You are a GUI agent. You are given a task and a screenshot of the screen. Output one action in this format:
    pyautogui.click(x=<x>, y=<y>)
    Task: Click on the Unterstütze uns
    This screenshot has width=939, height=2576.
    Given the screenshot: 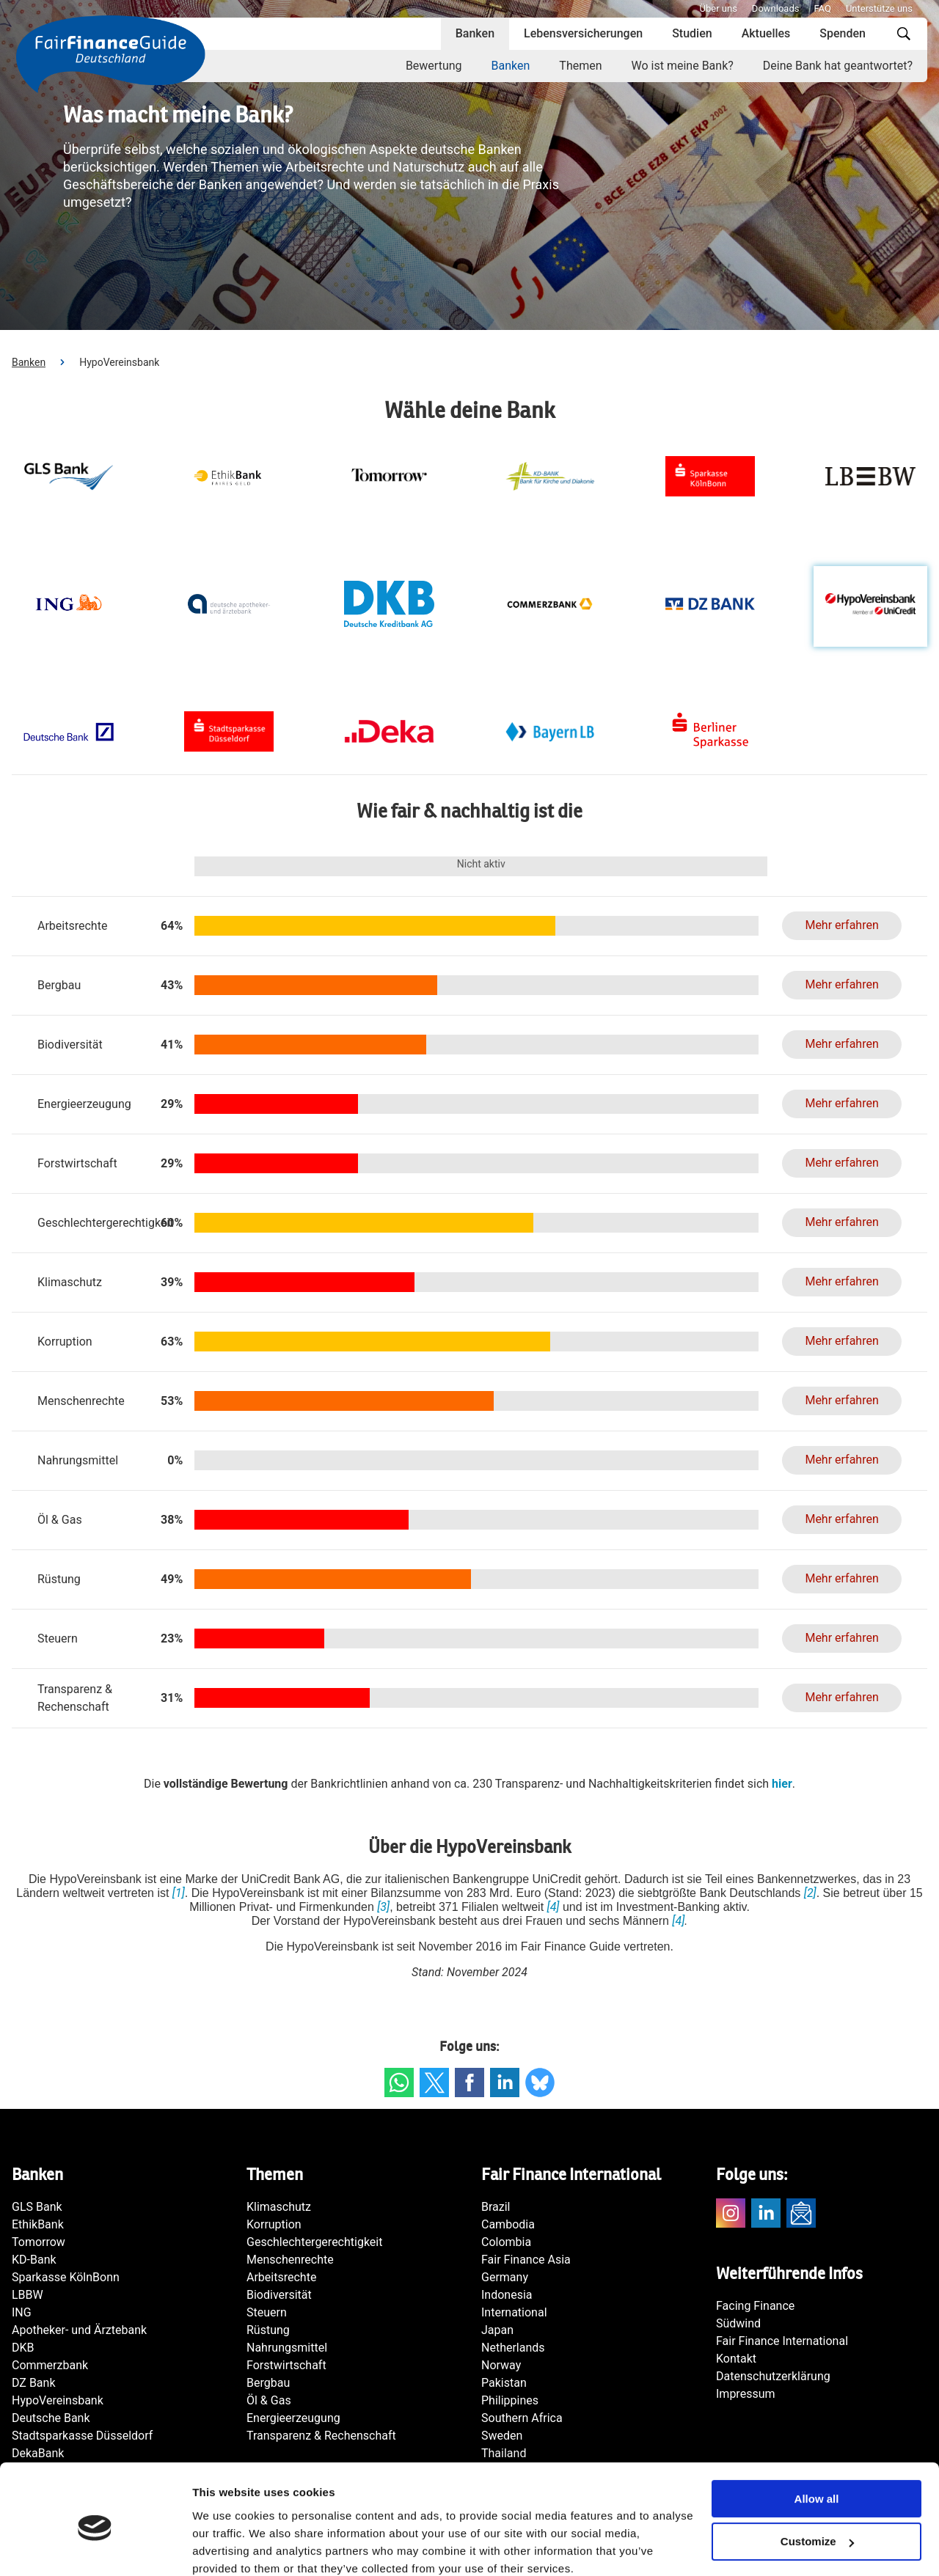 What is the action you would take?
    pyautogui.click(x=879, y=8)
    